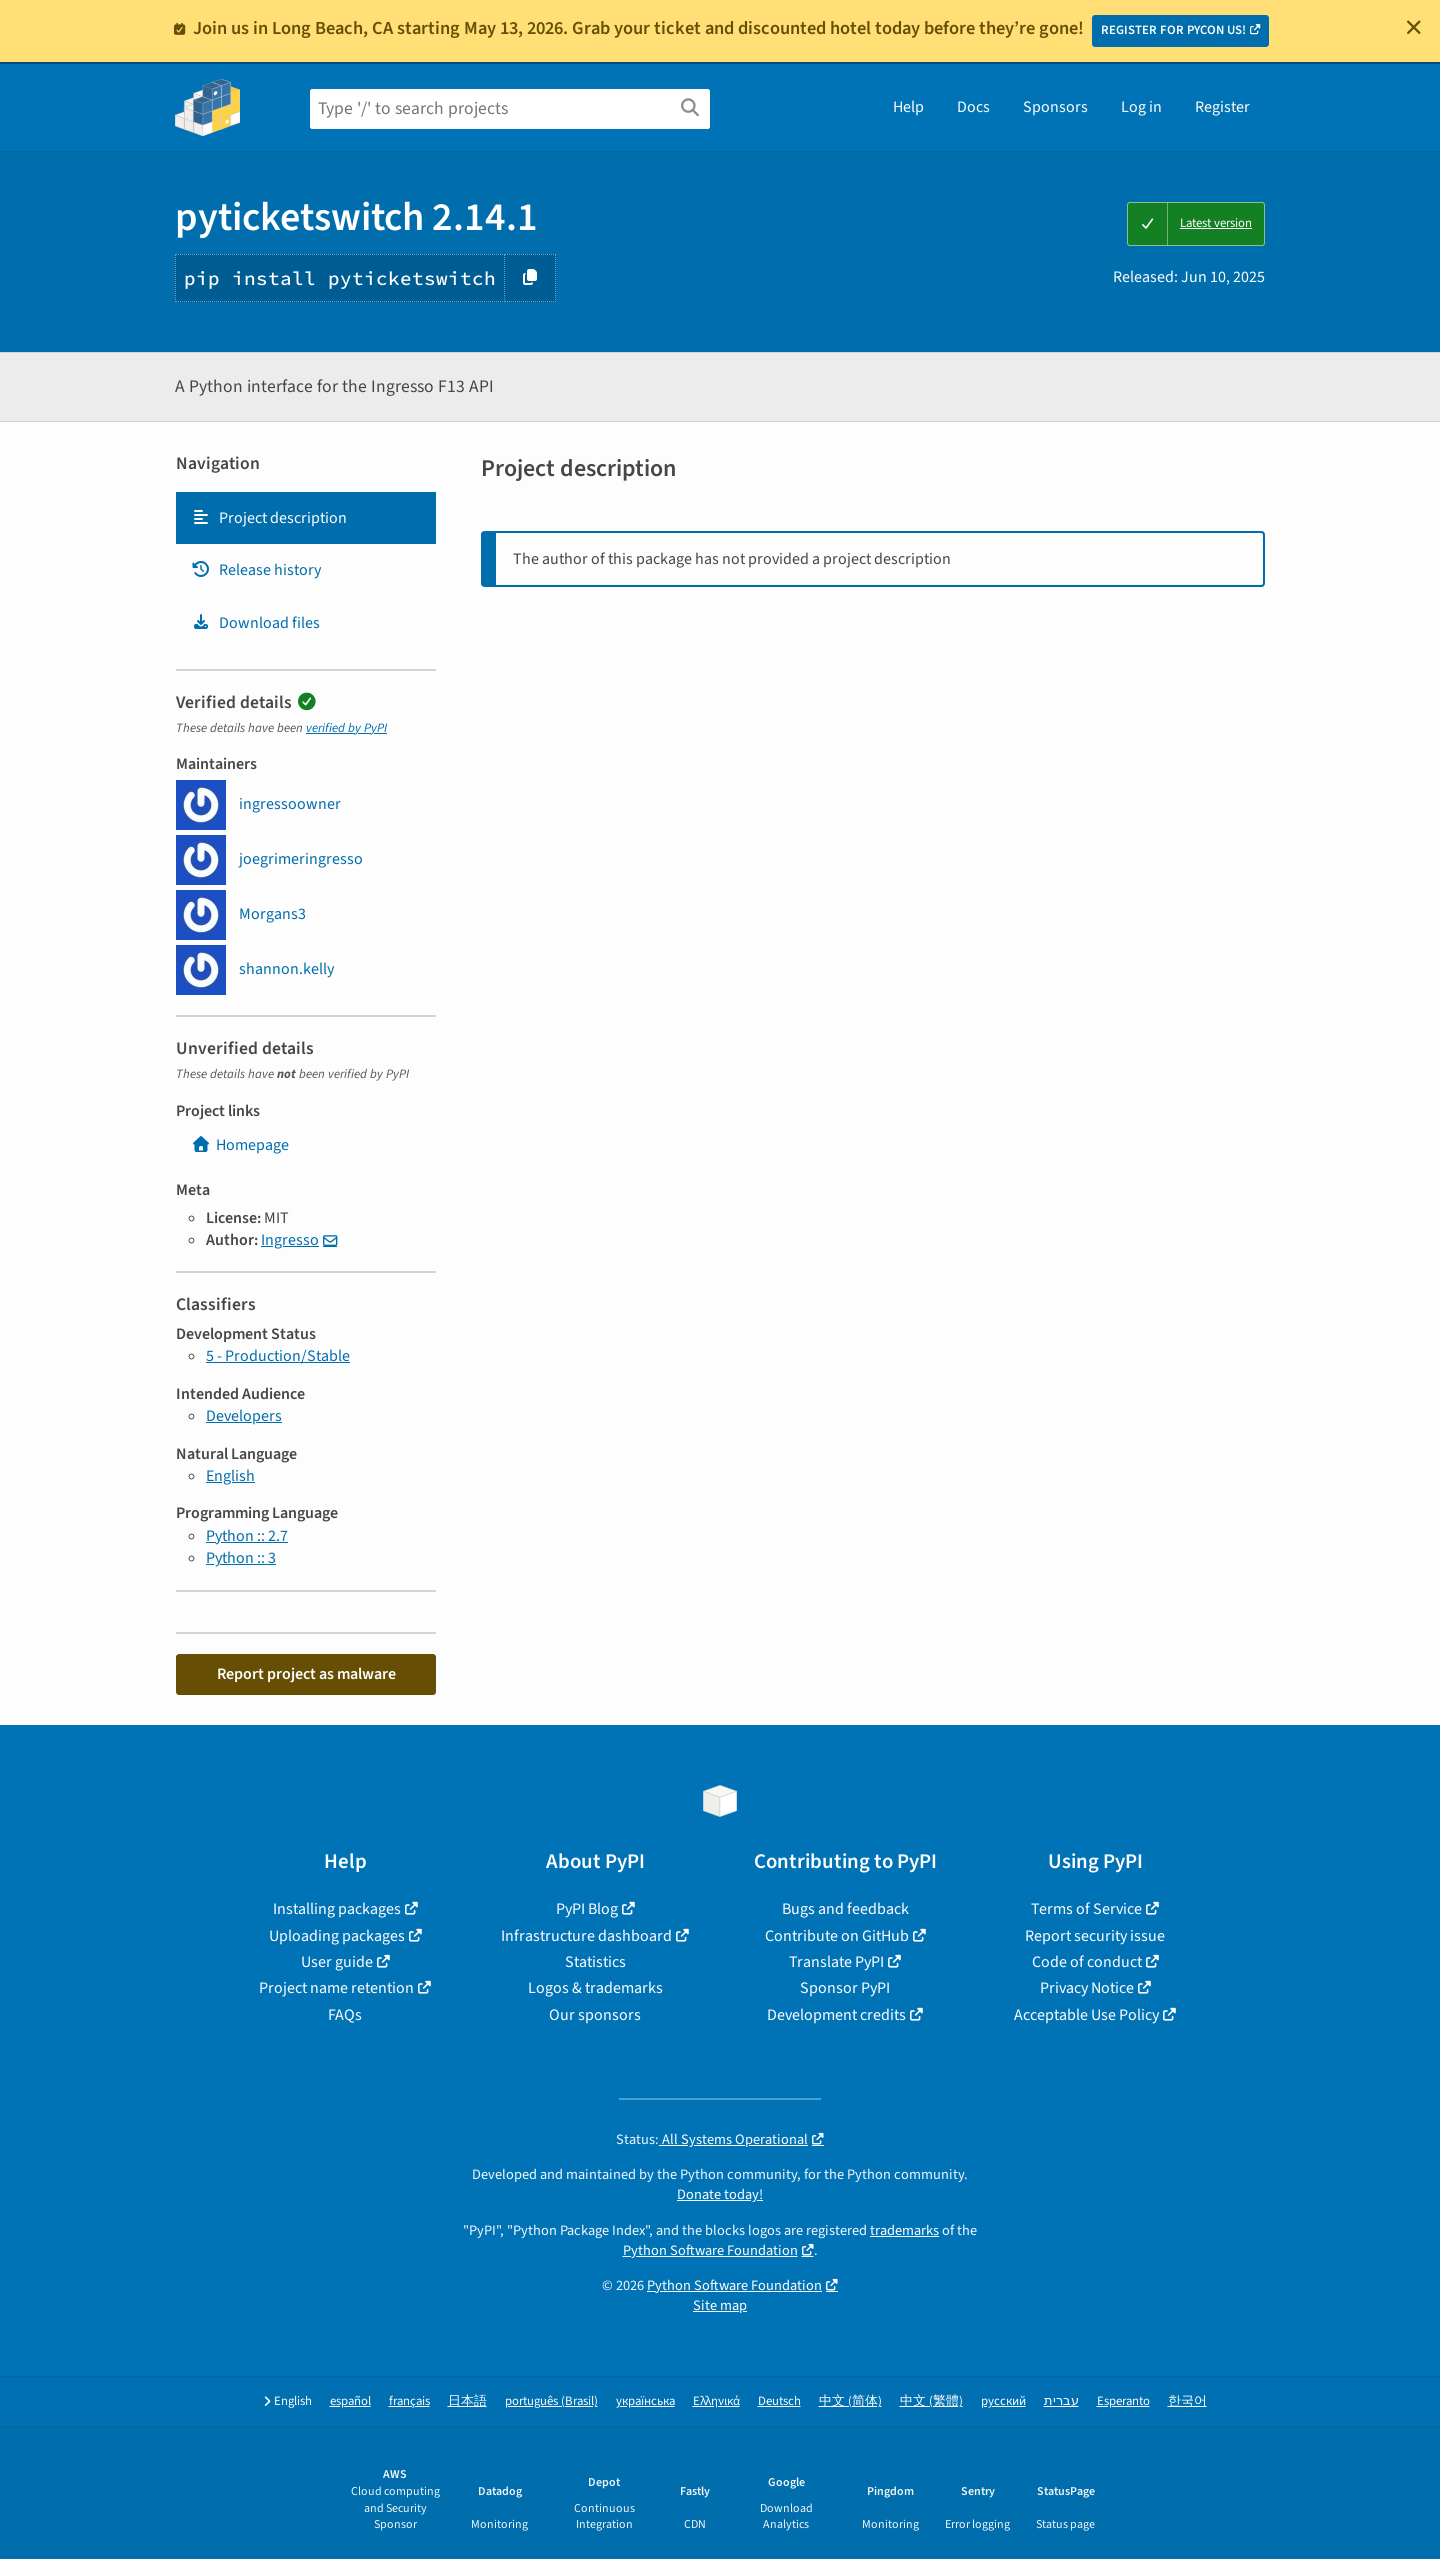 The image size is (1440, 2559). Describe the element at coordinates (290, 1240) in the screenshot. I see `Ingresso` at that location.